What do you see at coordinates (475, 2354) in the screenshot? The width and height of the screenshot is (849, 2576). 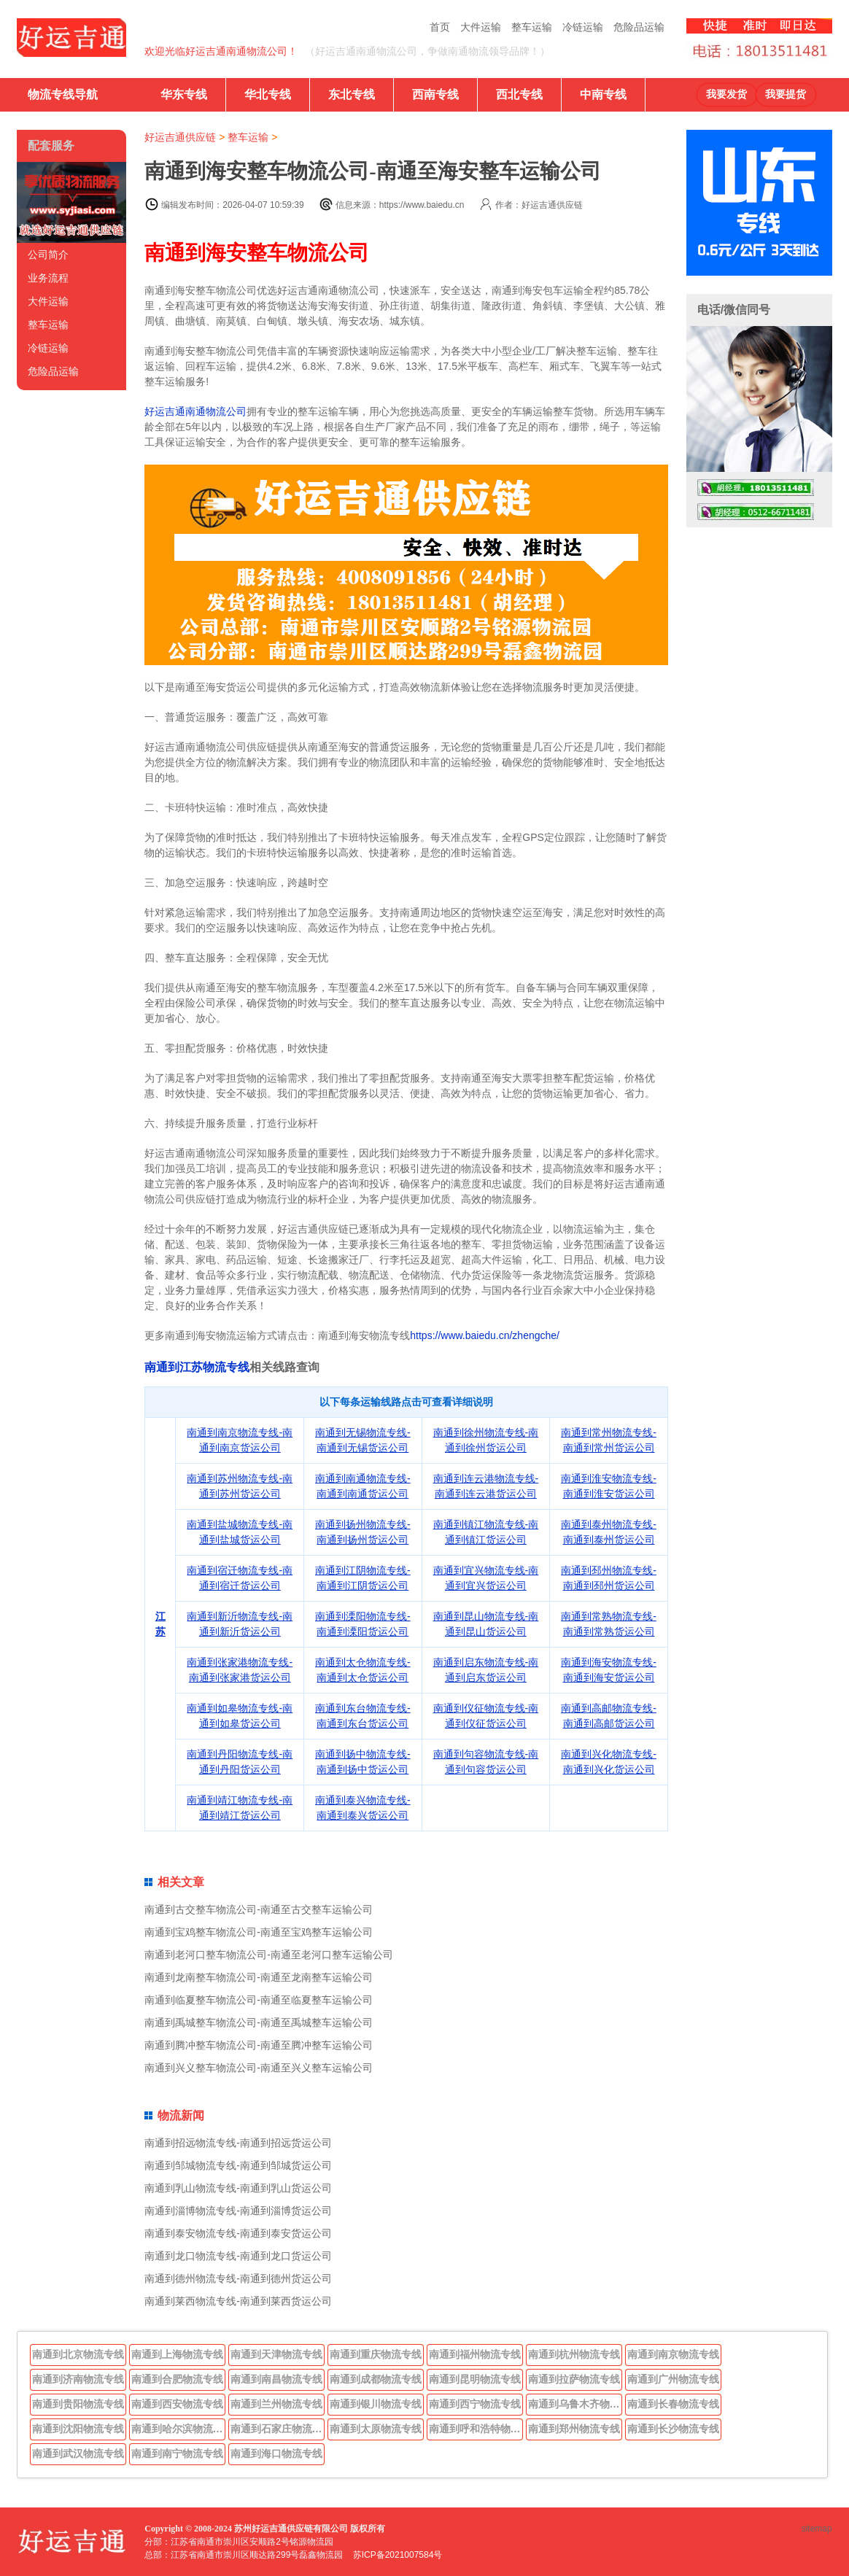 I see `南通到福州物流专线` at bounding box center [475, 2354].